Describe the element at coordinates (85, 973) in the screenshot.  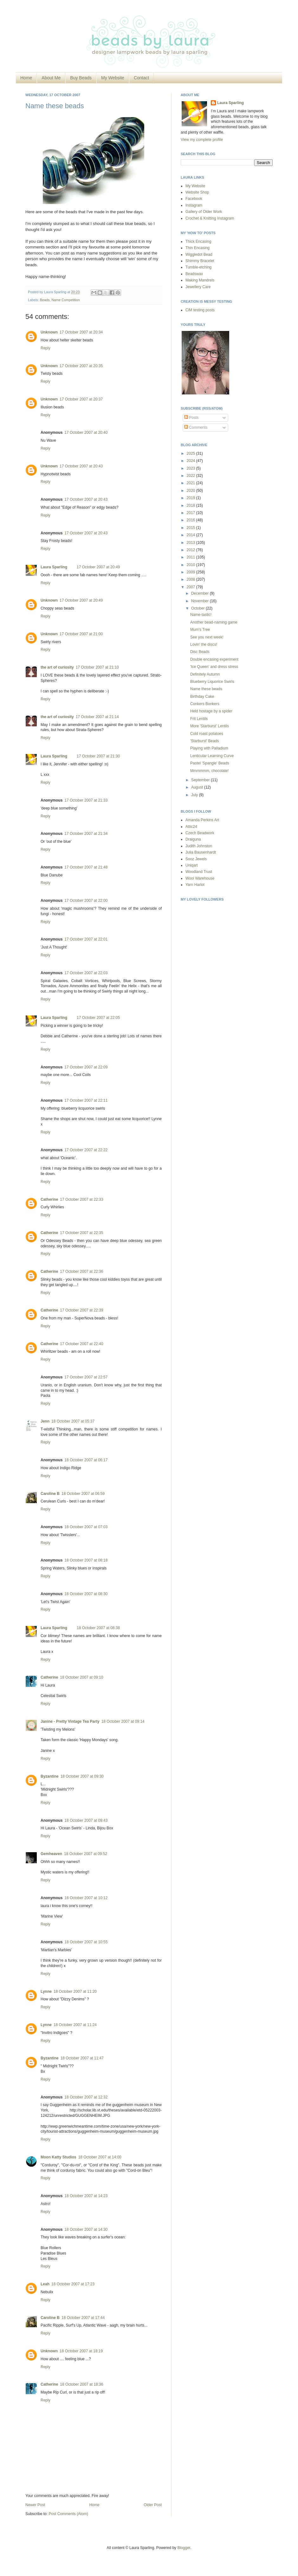
I see `17 October 2007 at 22:03` at that location.